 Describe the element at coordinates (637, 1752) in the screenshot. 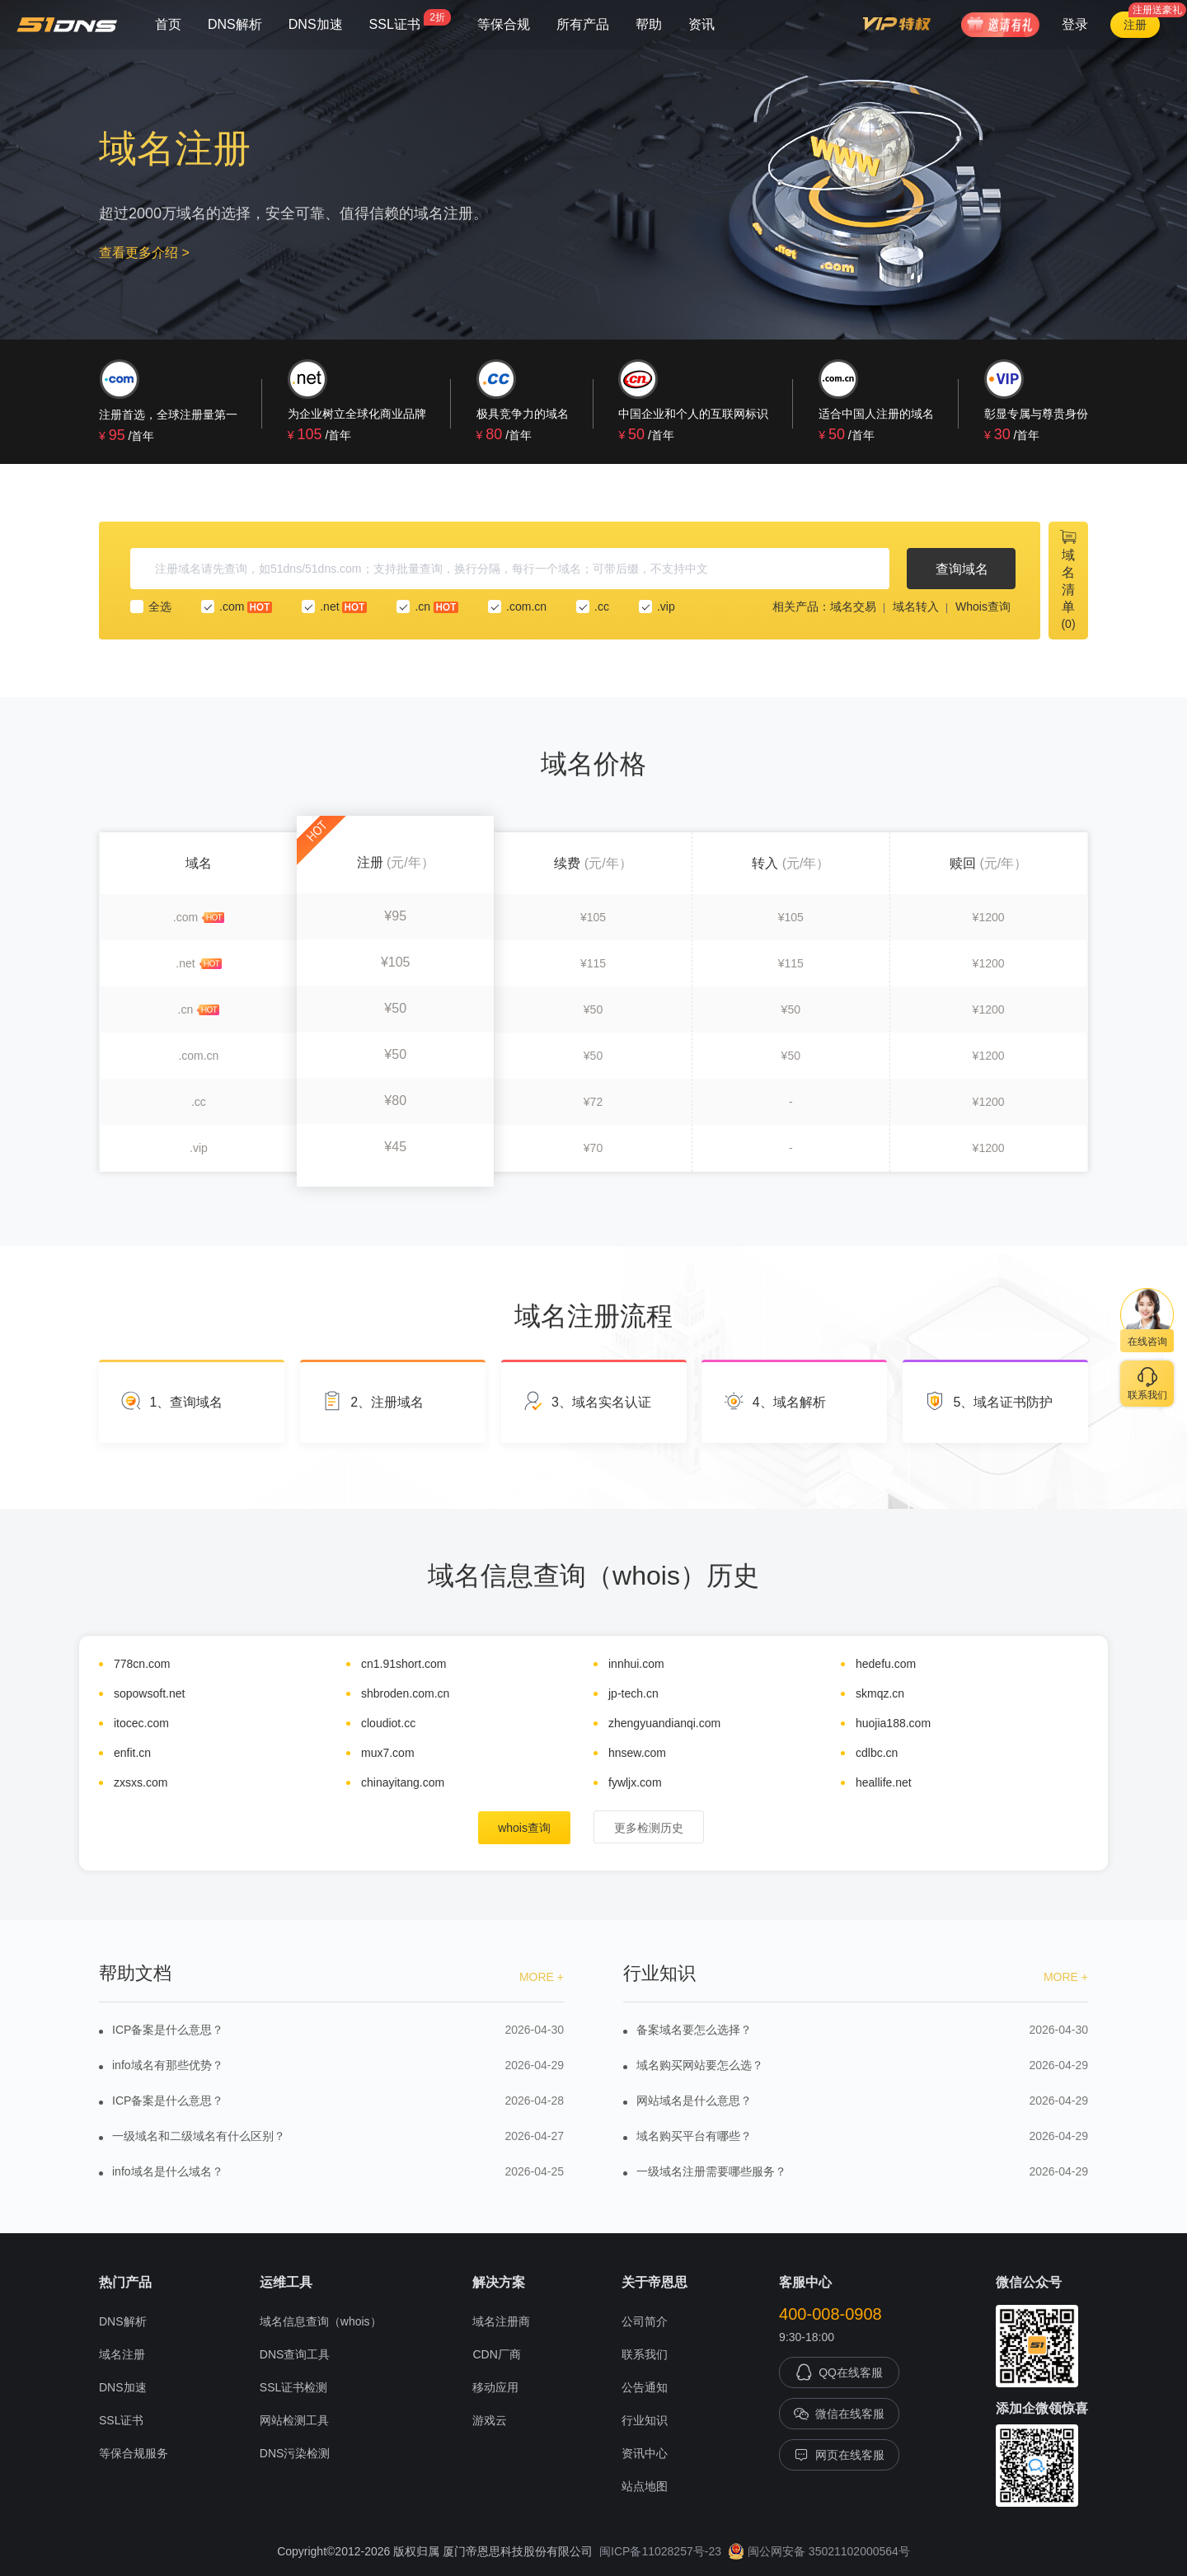

I see `hnsew.com` at that location.